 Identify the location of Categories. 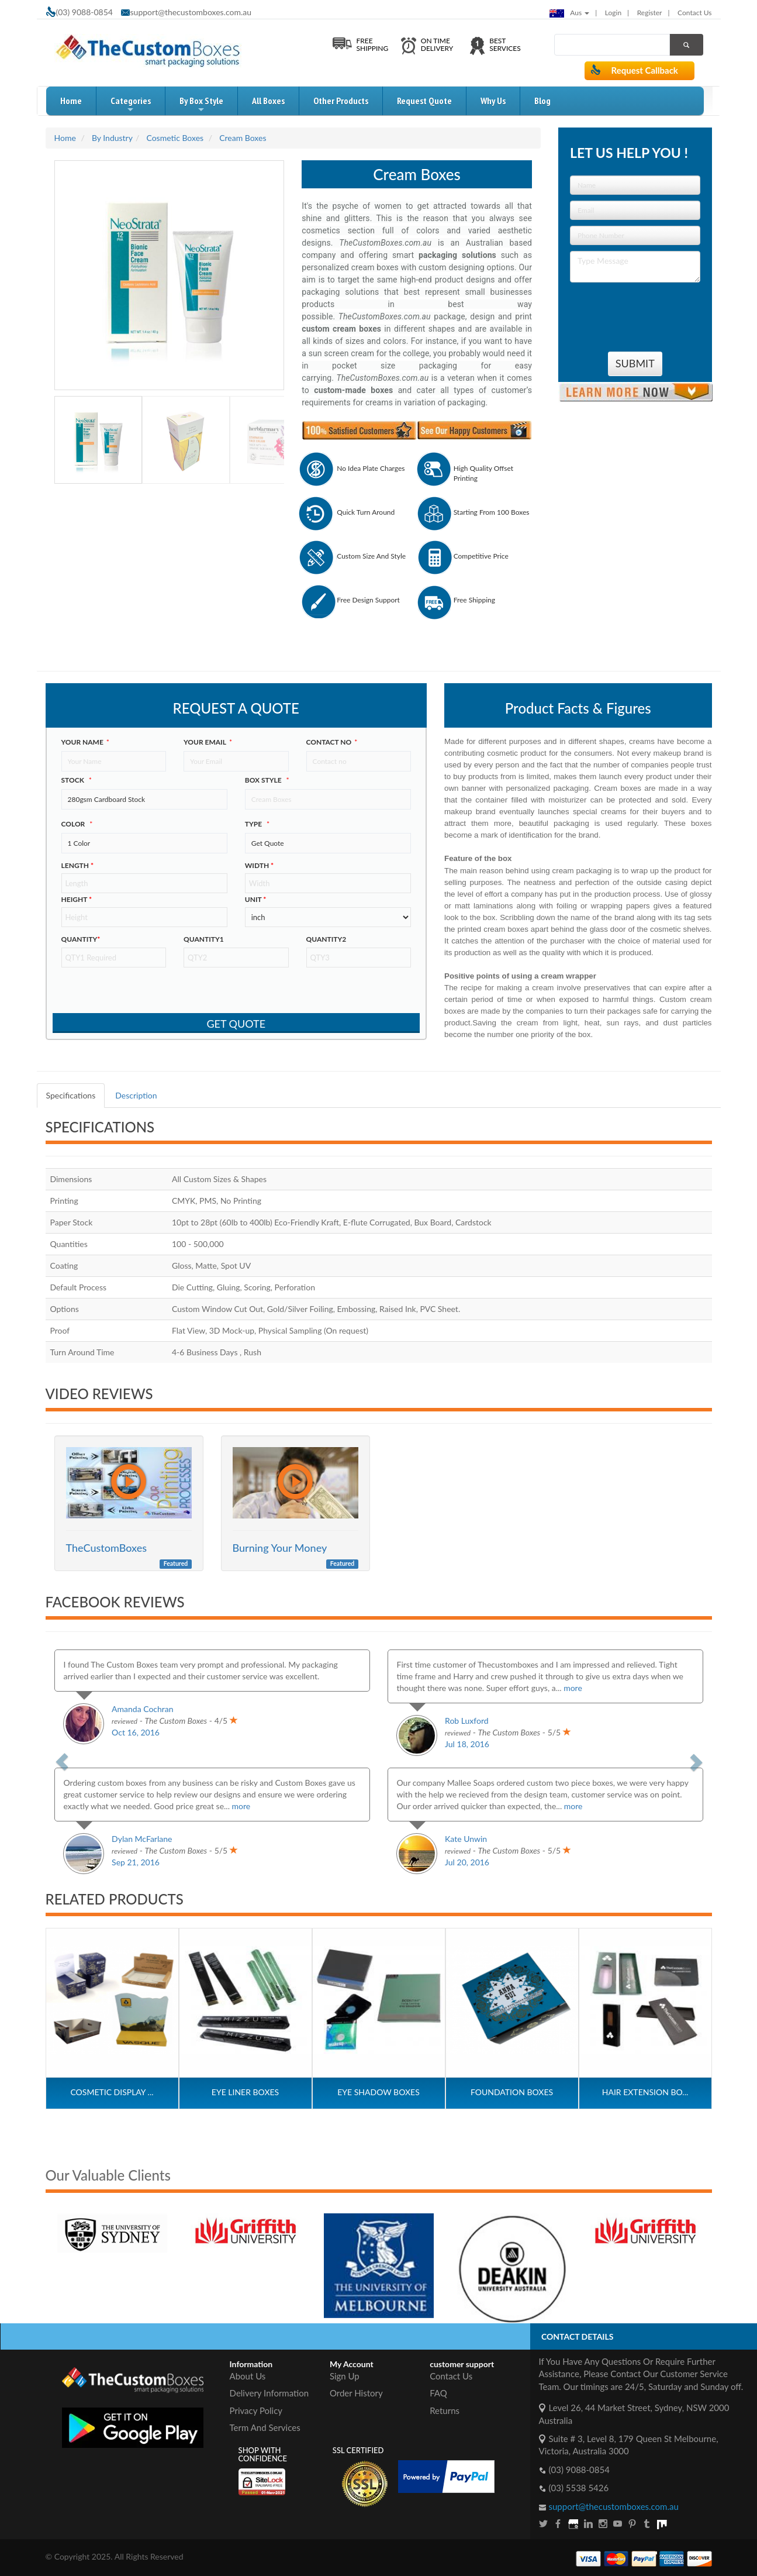
(130, 105).